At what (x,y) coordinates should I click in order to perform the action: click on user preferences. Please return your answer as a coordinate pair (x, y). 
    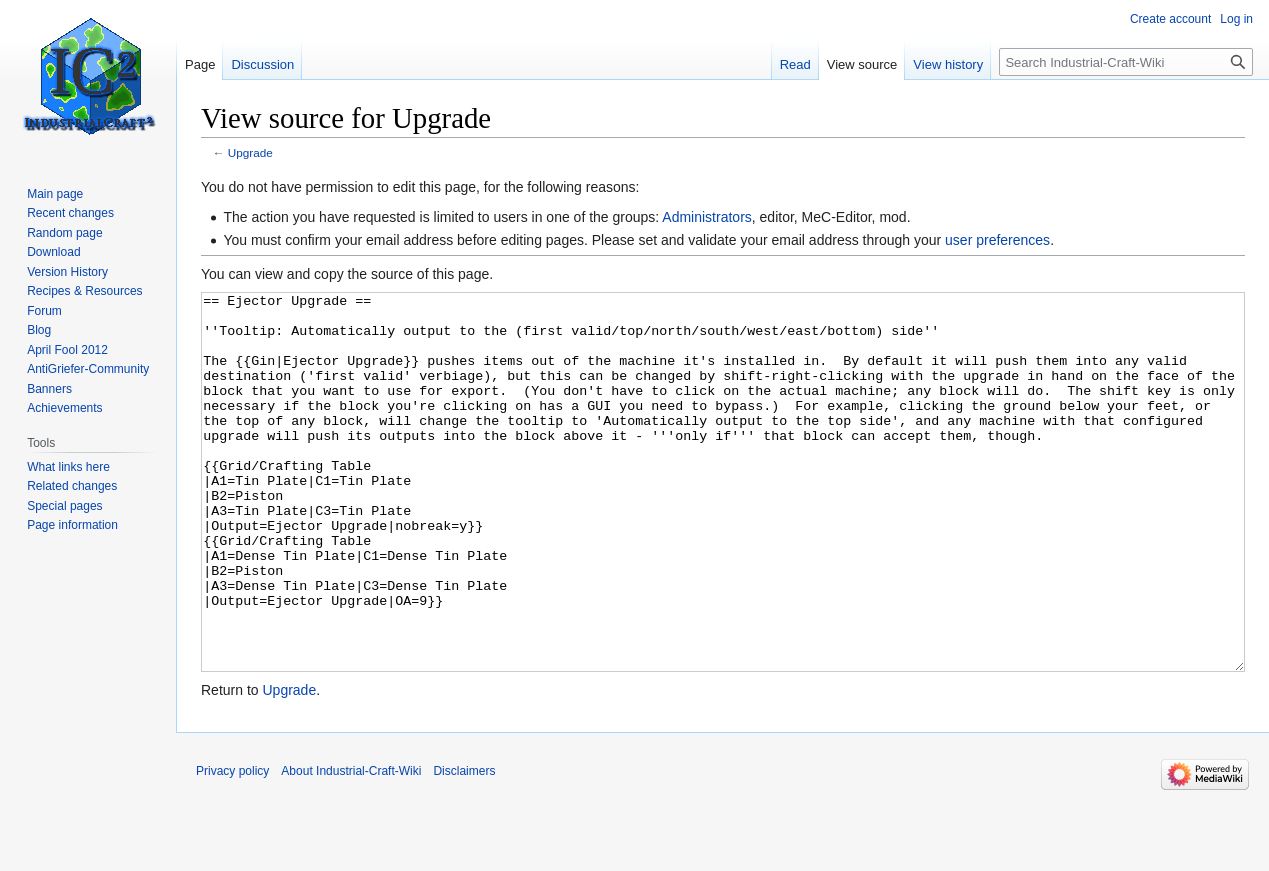
    Looking at the image, I should click on (997, 240).